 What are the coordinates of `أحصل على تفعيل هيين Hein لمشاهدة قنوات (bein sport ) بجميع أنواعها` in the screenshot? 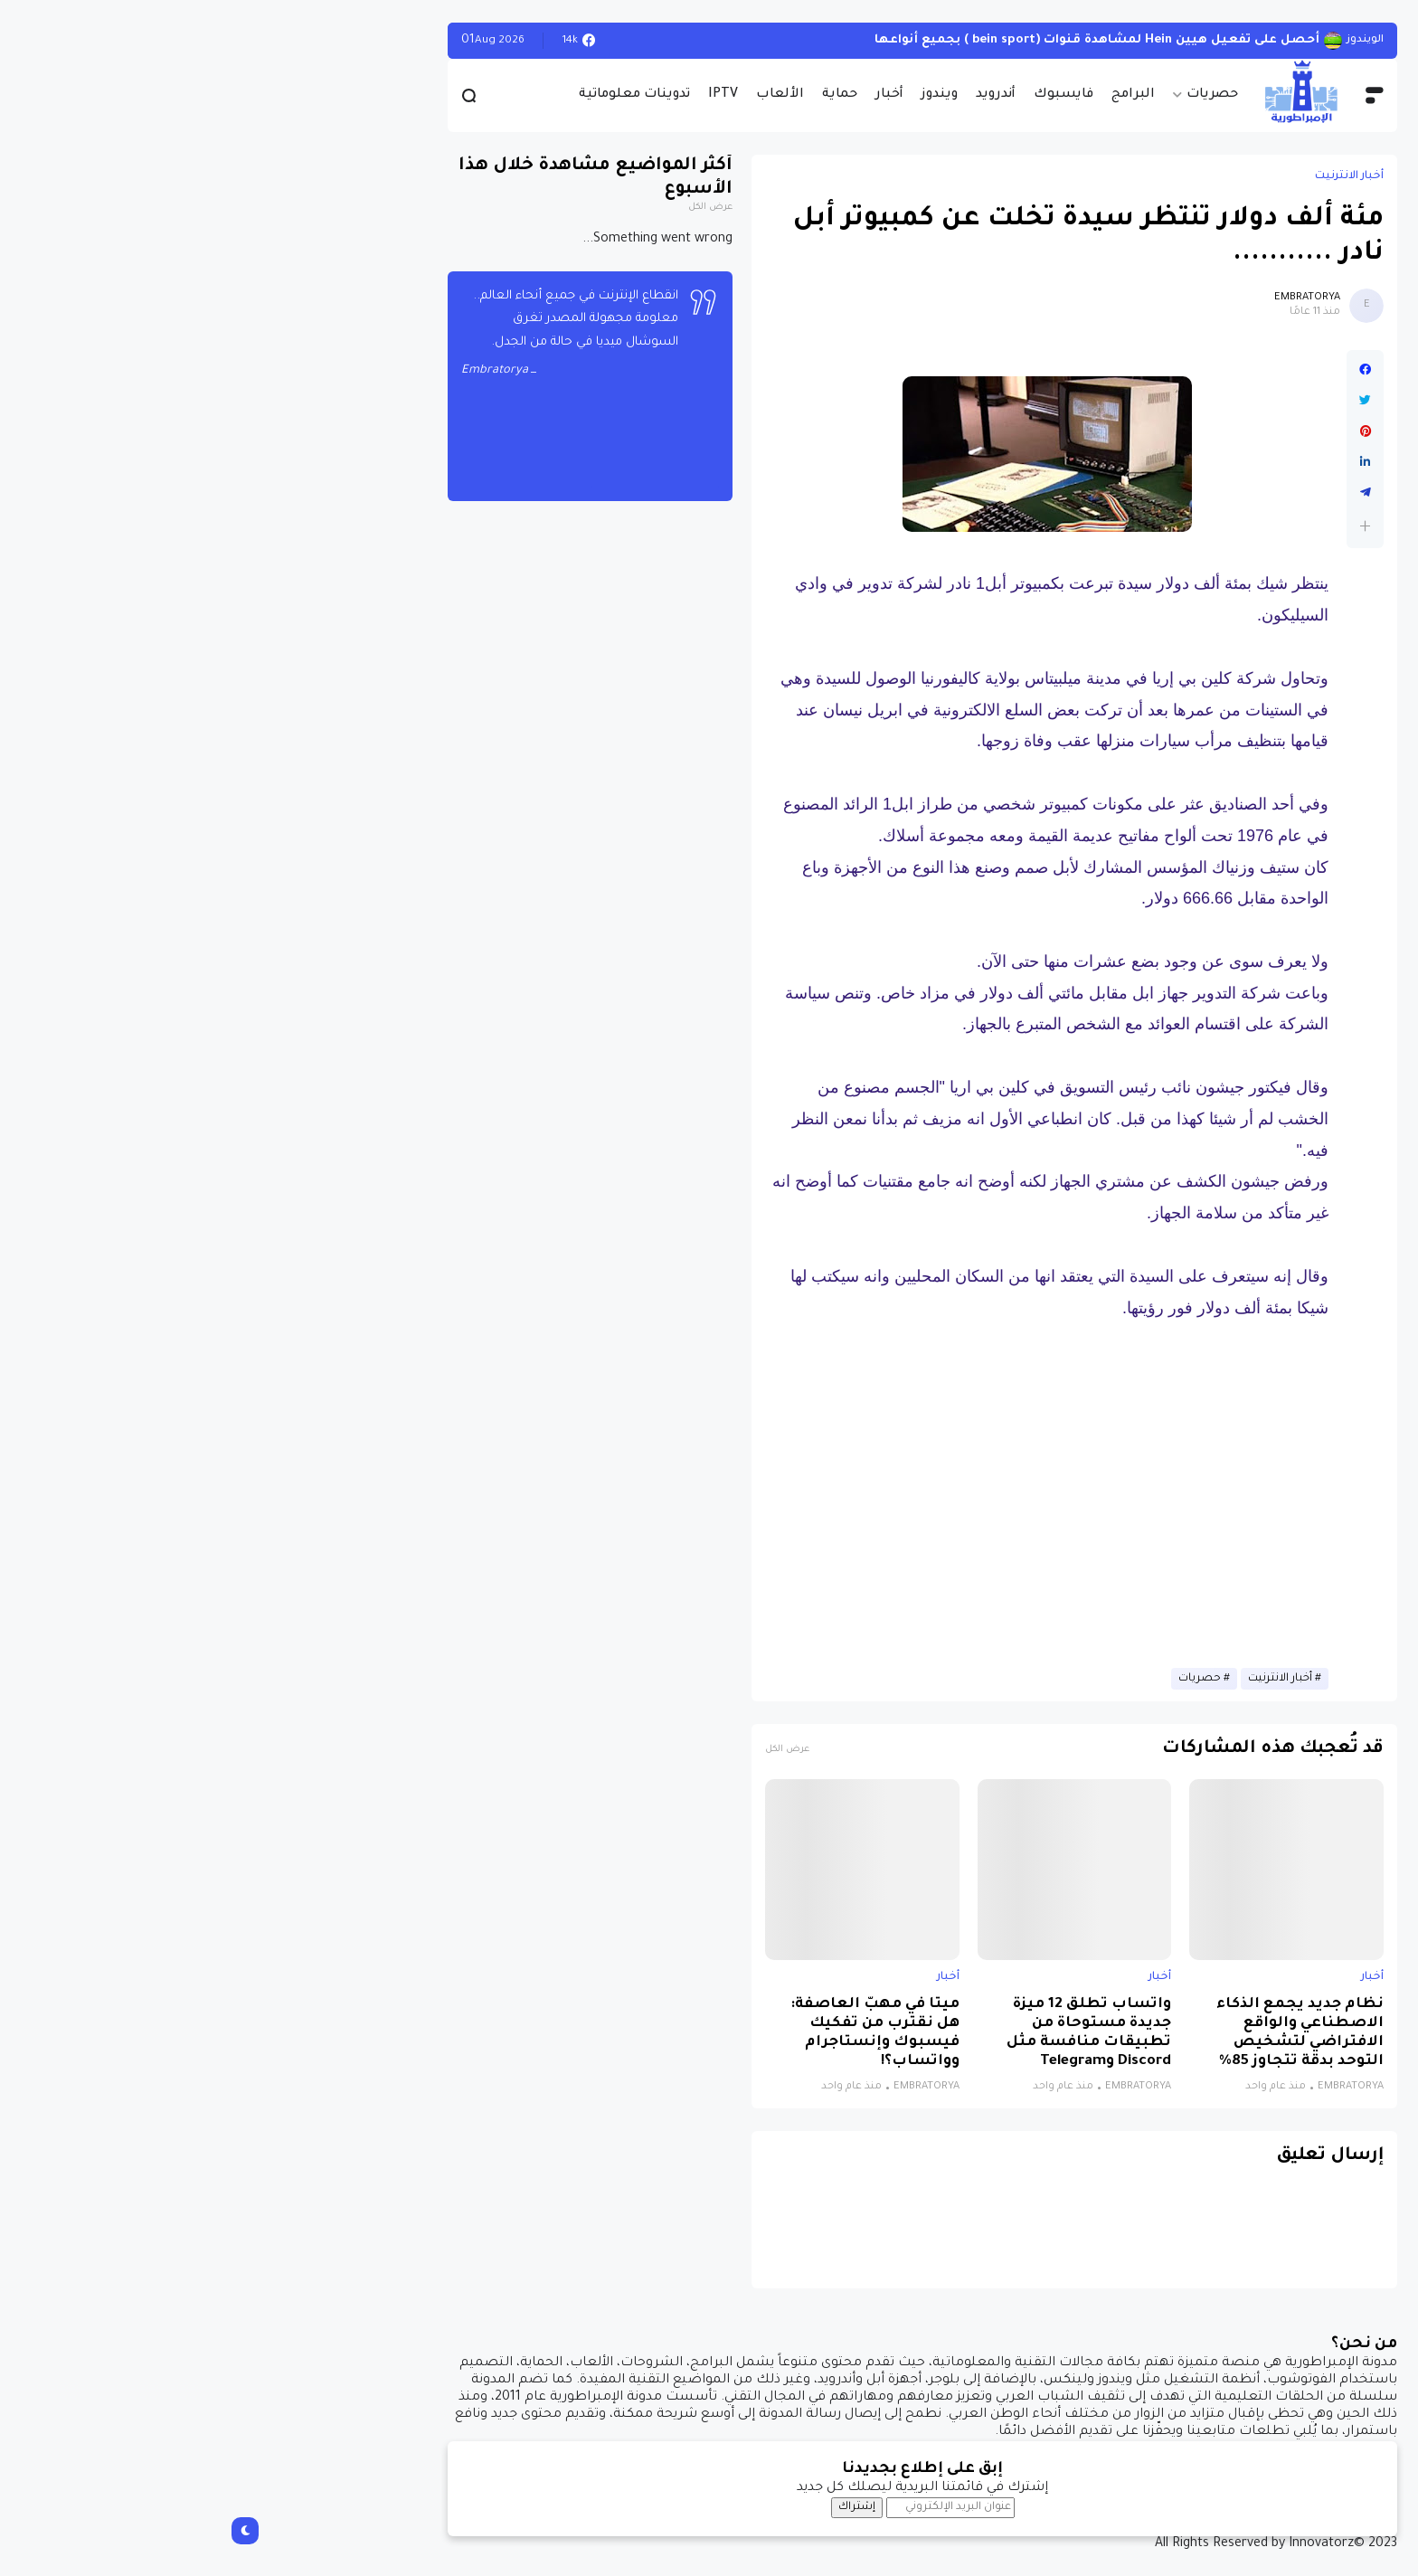 It's located at (883, 40).